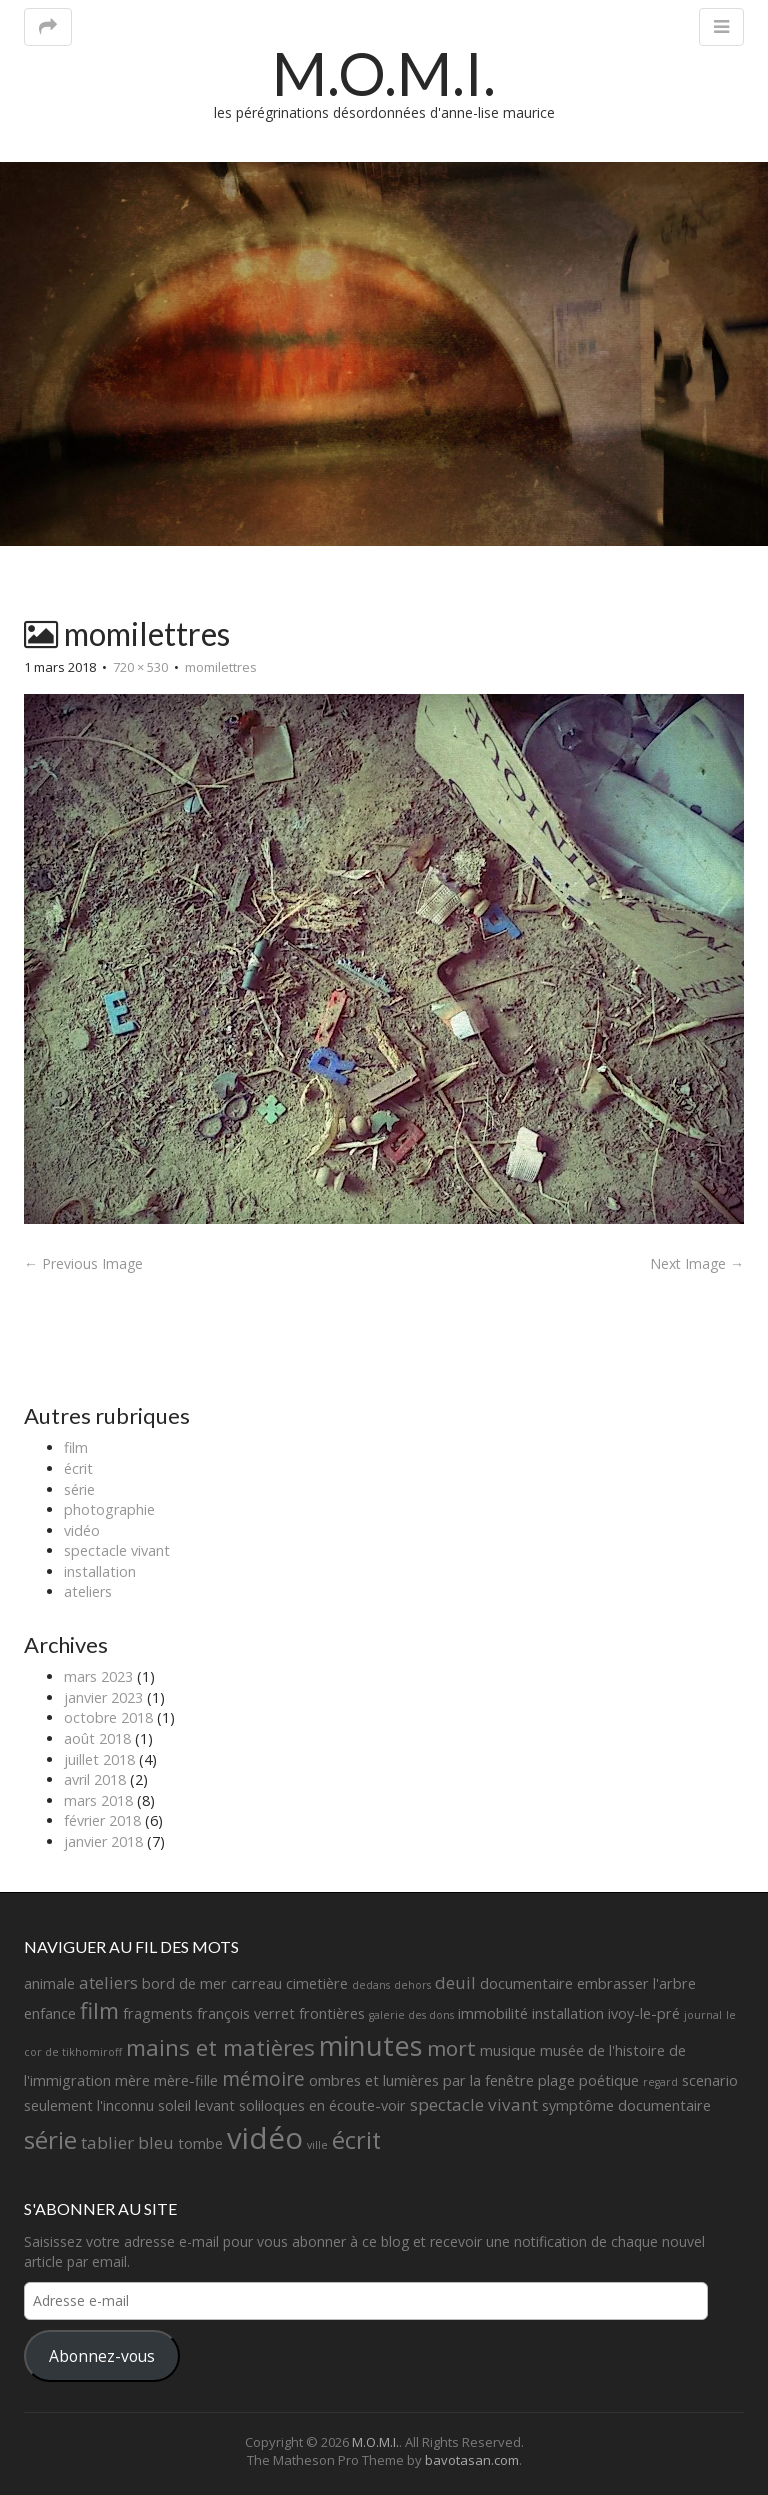  Describe the element at coordinates (98, 1800) in the screenshot. I see `mars 2018` at that location.